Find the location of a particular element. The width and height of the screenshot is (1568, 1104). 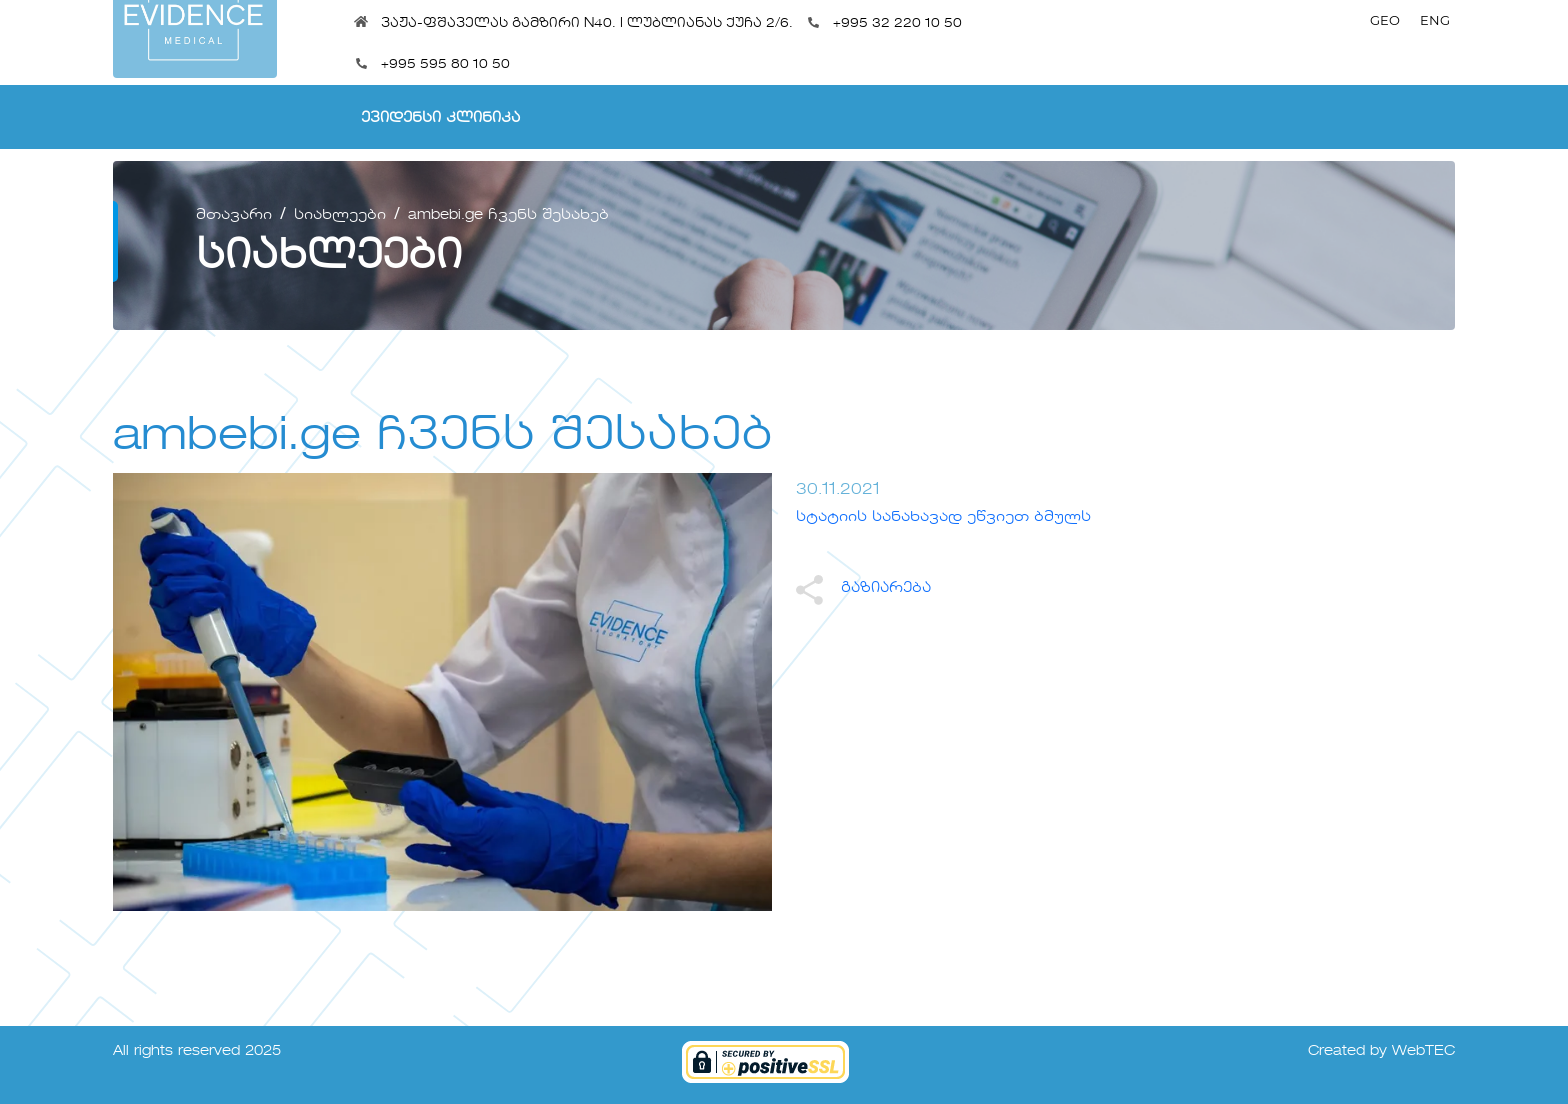

სტატიის სანახავად ეწვიეთ ბმულს is located at coordinates (943, 517).